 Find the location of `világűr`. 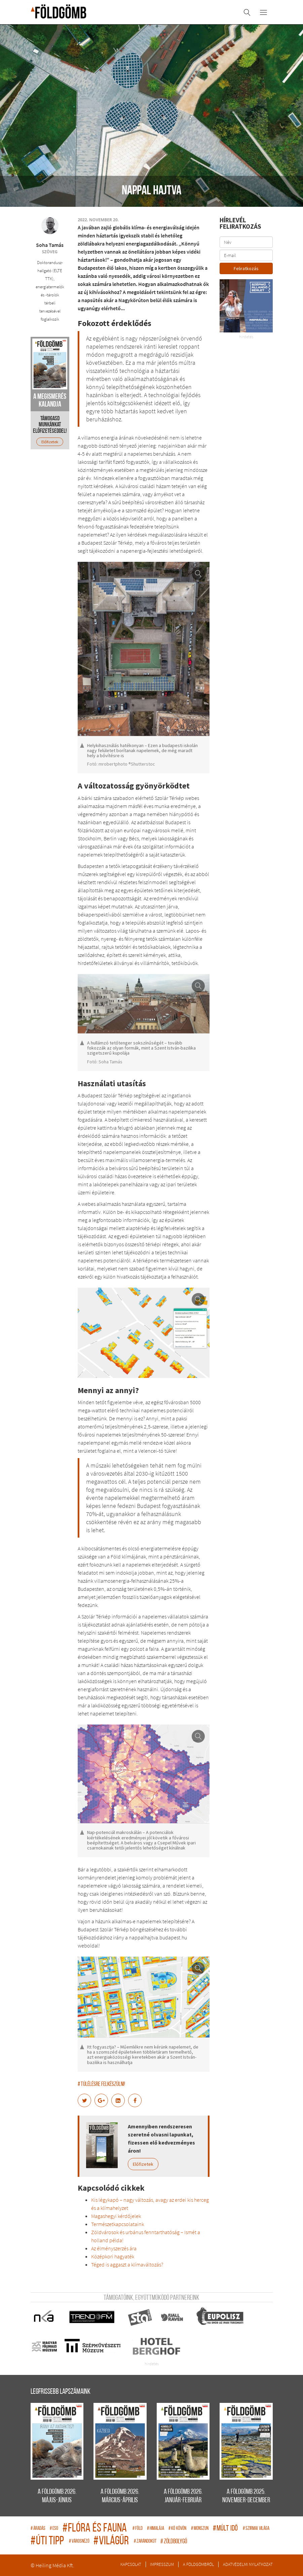

világűr is located at coordinates (111, 2541).